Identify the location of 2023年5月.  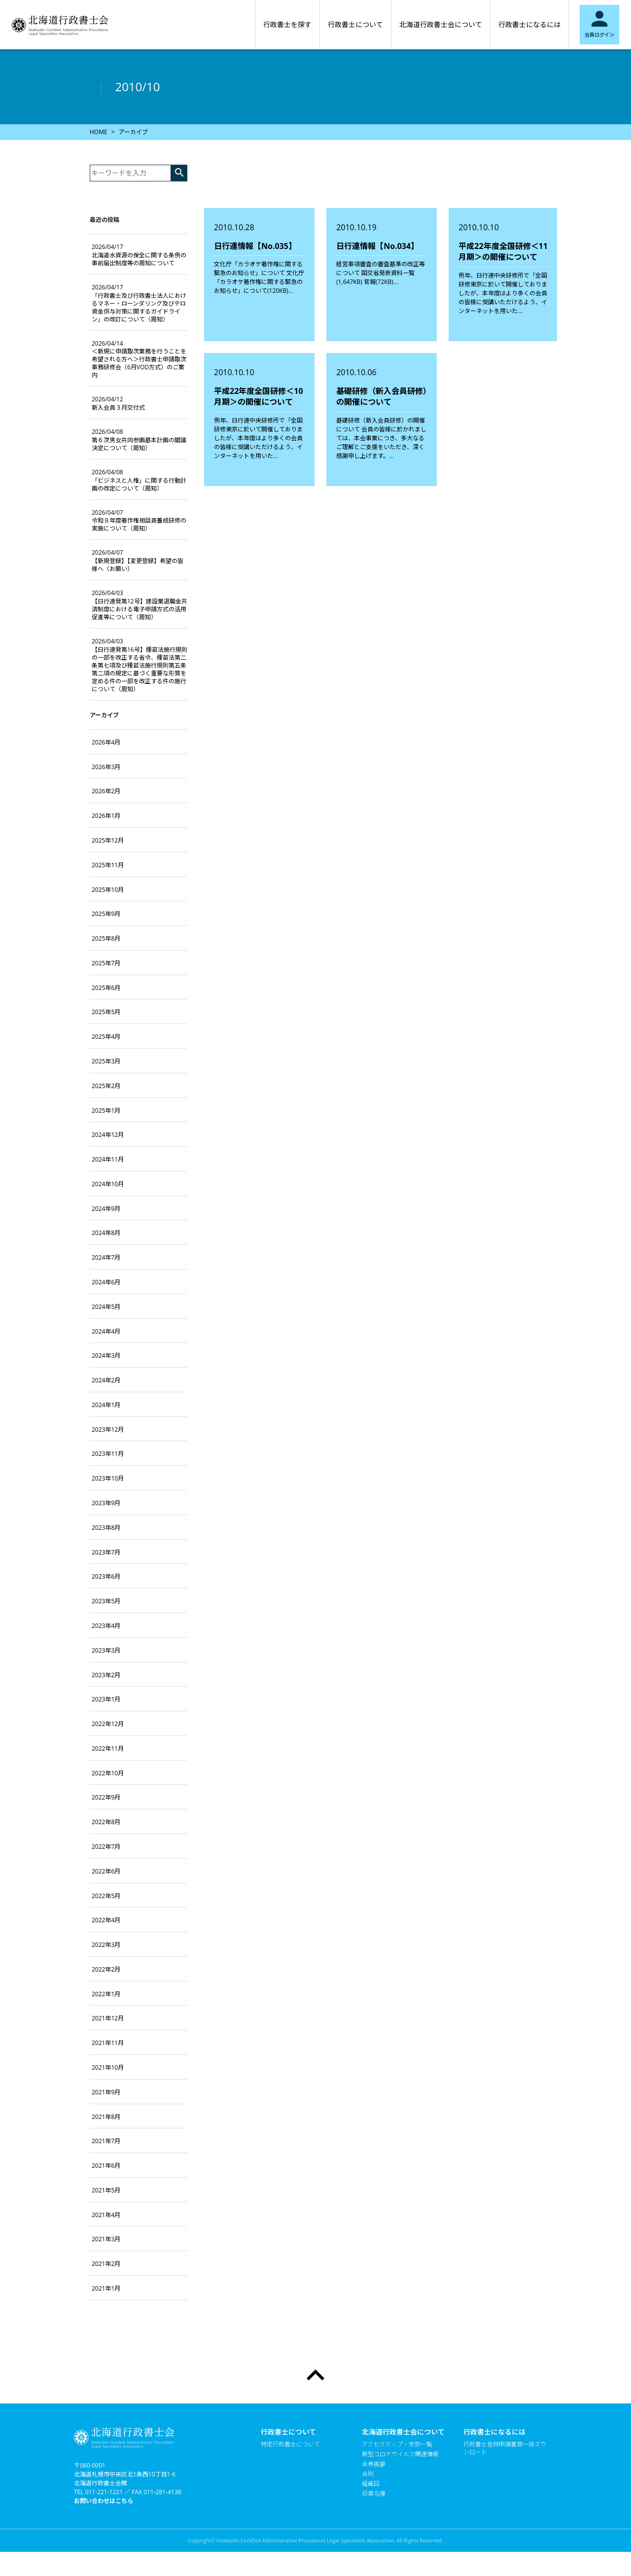
(106, 1601).